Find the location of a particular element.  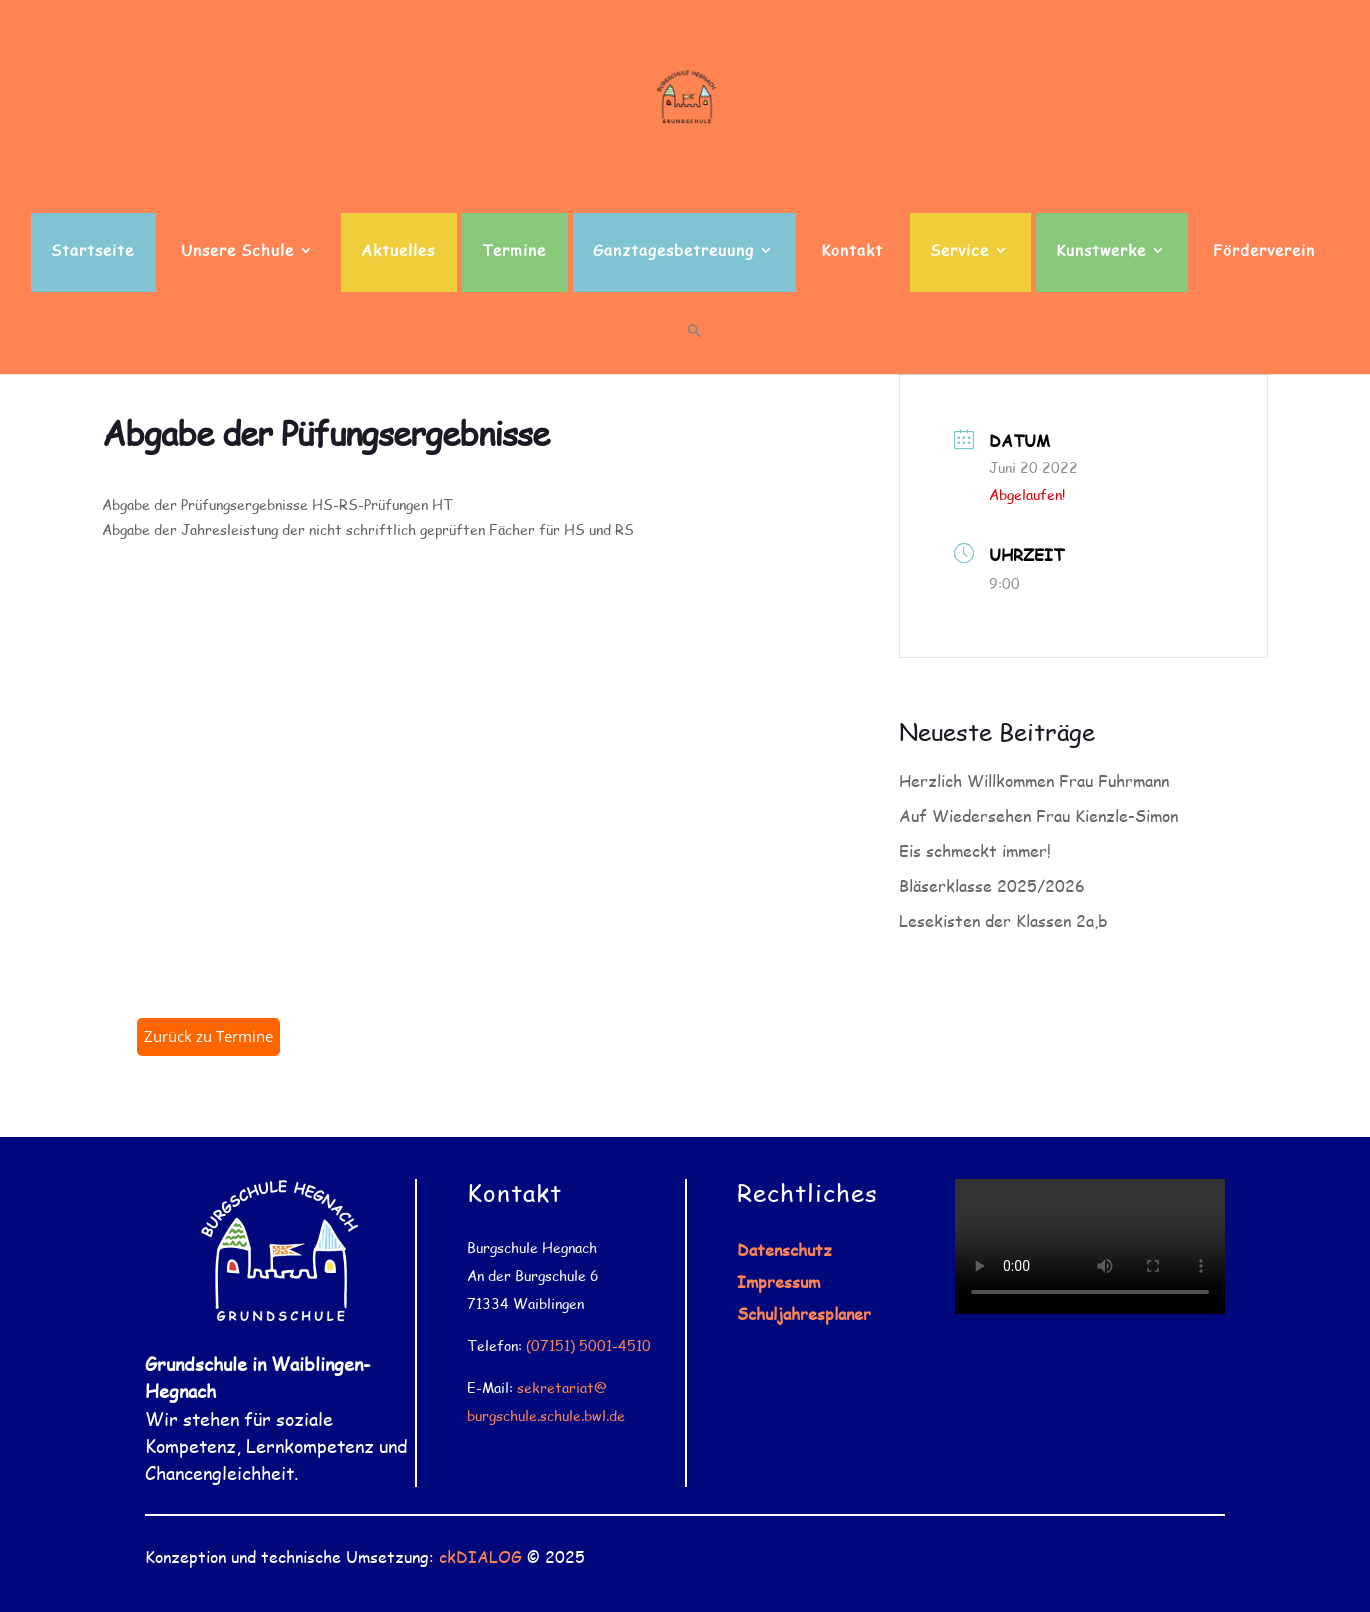

Förderverein is located at coordinates (1264, 251).